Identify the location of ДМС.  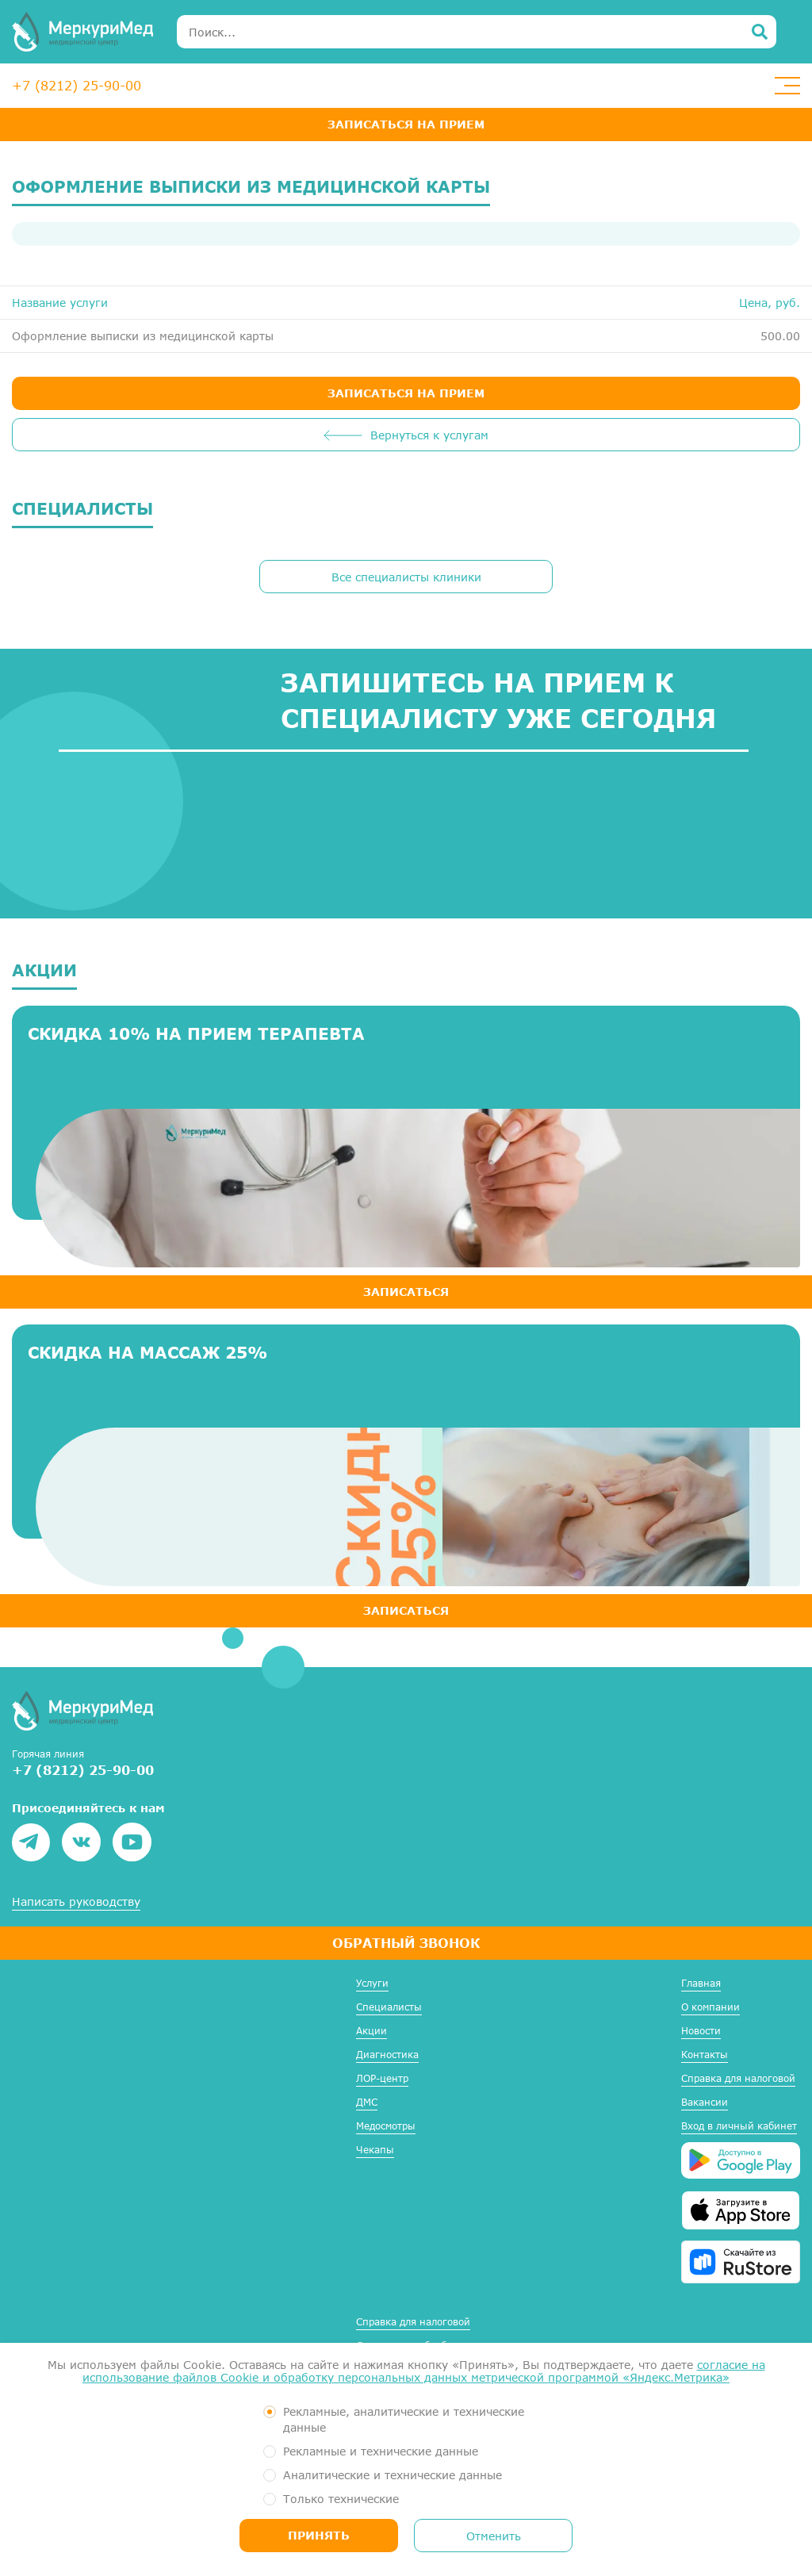
(366, 2102).